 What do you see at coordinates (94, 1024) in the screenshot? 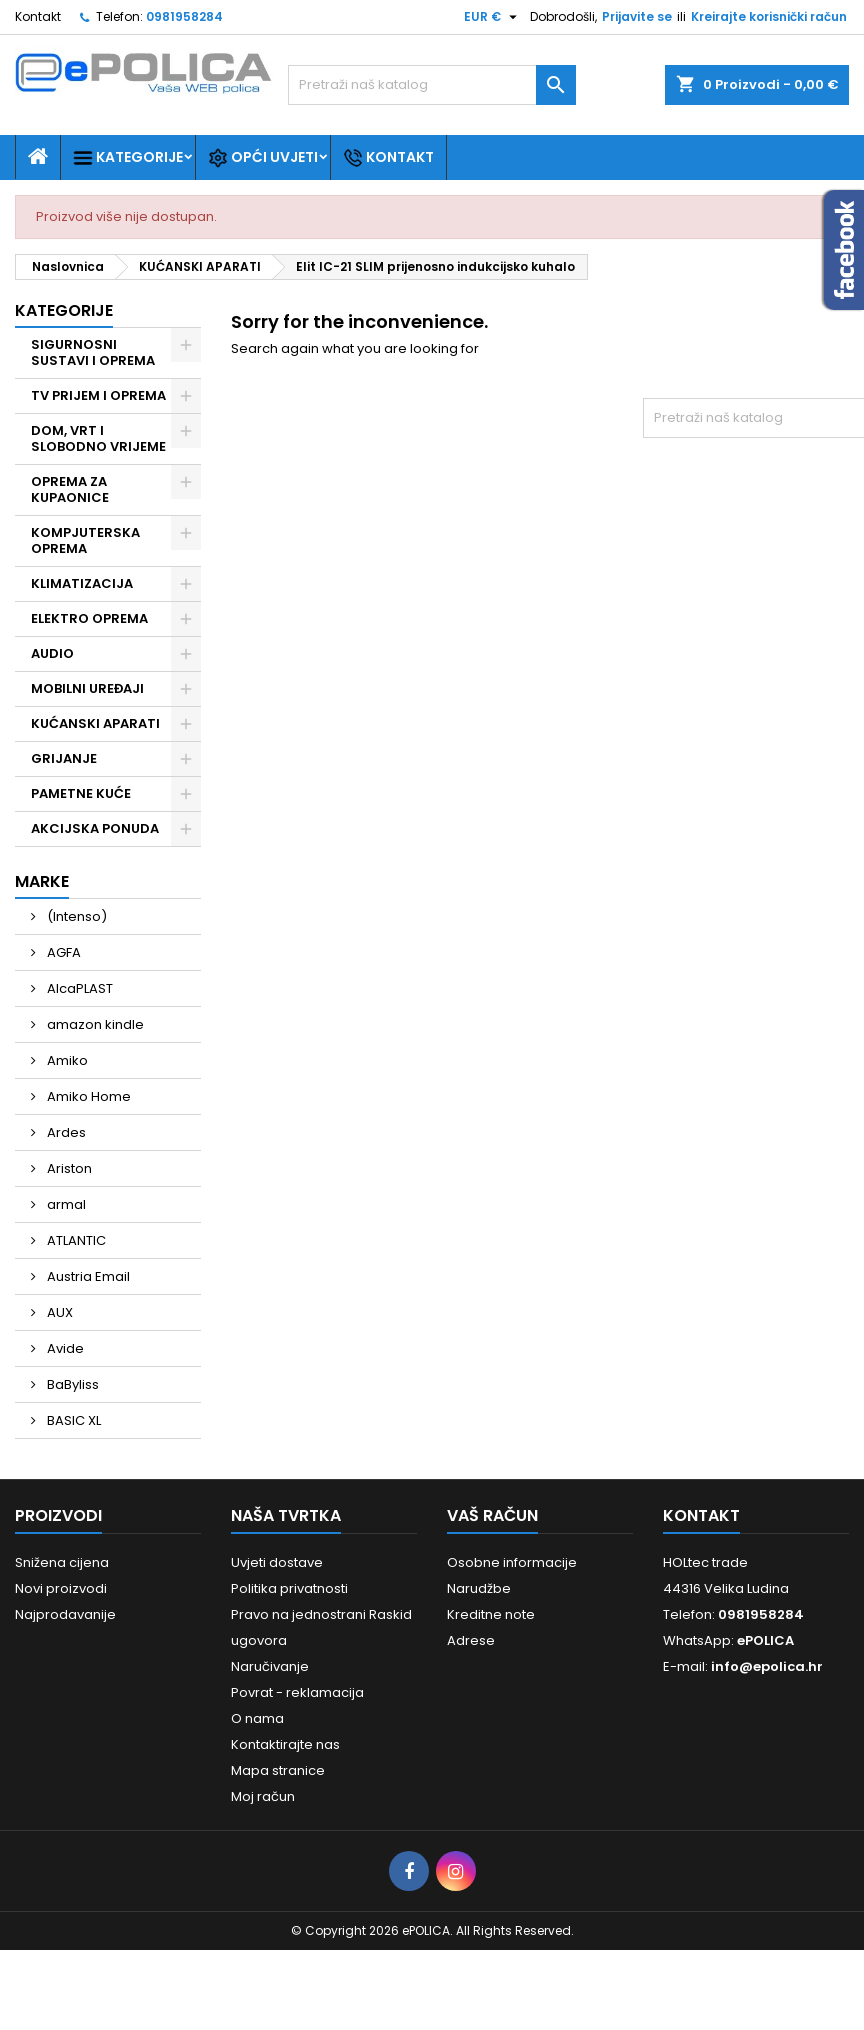
I see `amazon kindle` at bounding box center [94, 1024].